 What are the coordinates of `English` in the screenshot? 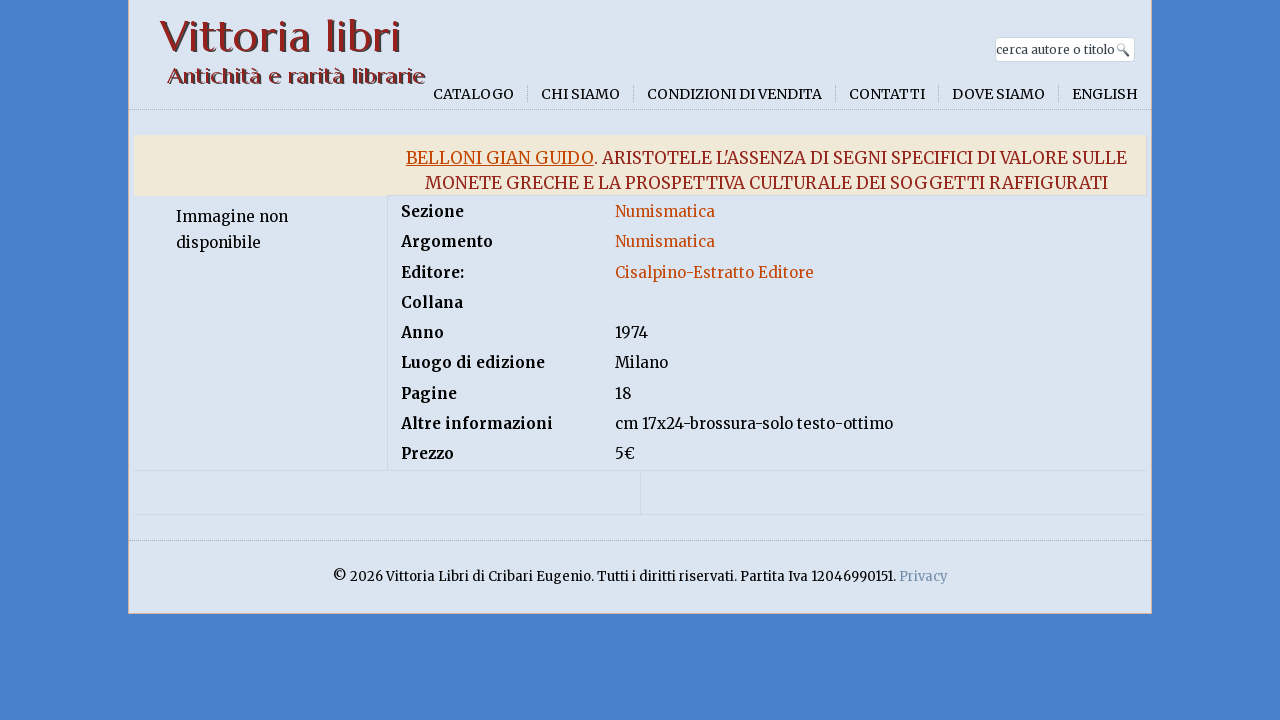 It's located at (1105, 94).